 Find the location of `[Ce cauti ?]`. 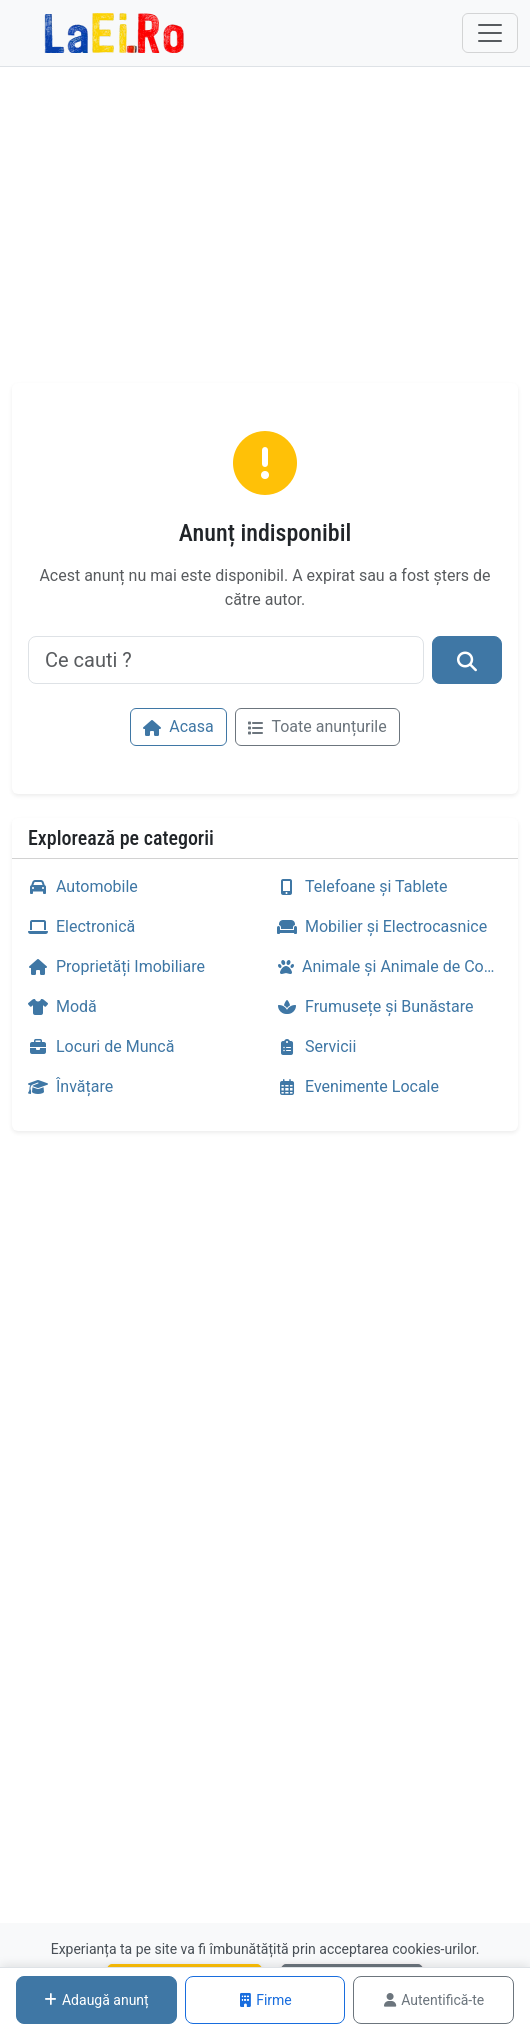

[Ce cauti ?] is located at coordinates (226, 660).